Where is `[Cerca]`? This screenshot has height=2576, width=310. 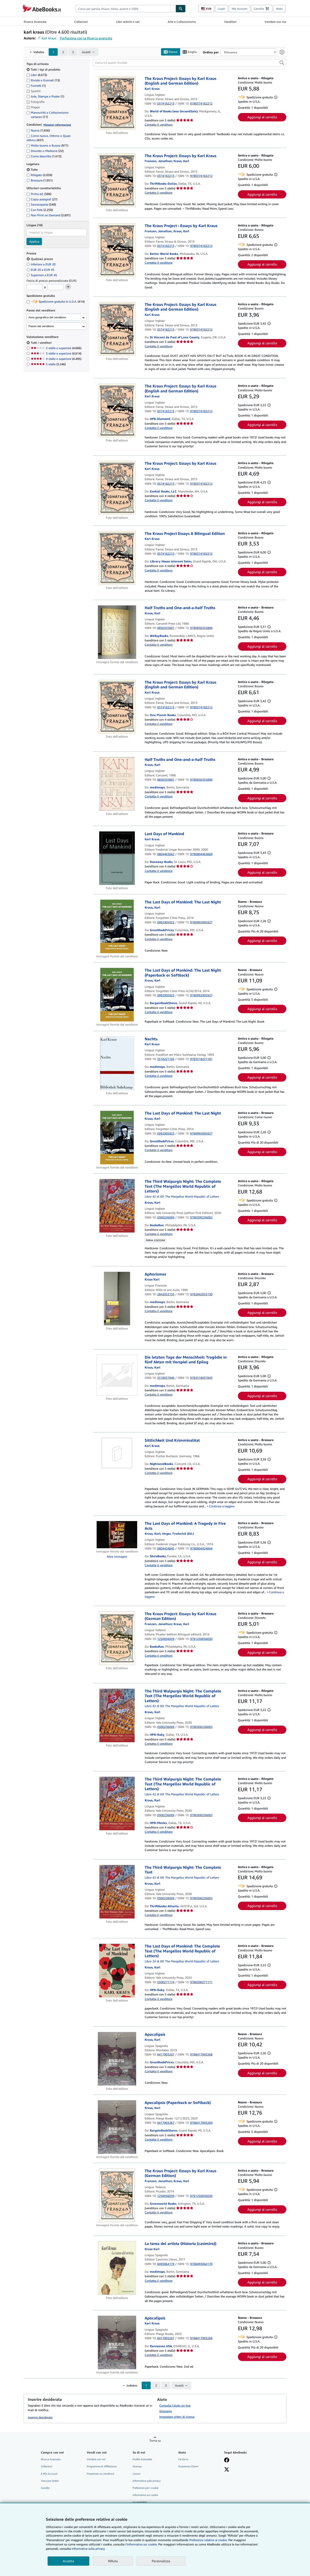
[Cerca] is located at coordinates (180, 8).